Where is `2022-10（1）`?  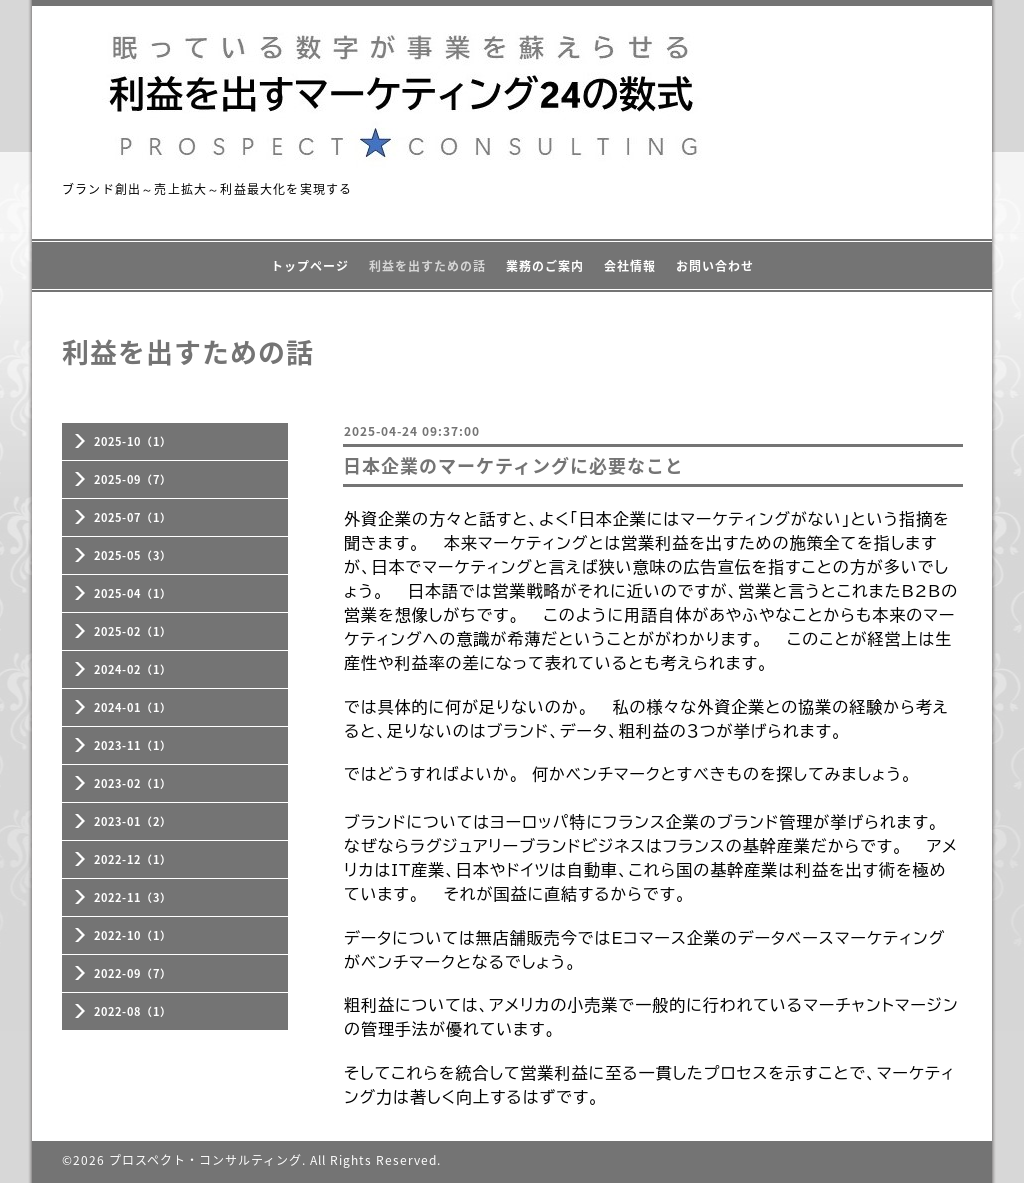
2022-10（1） is located at coordinates (133, 935).